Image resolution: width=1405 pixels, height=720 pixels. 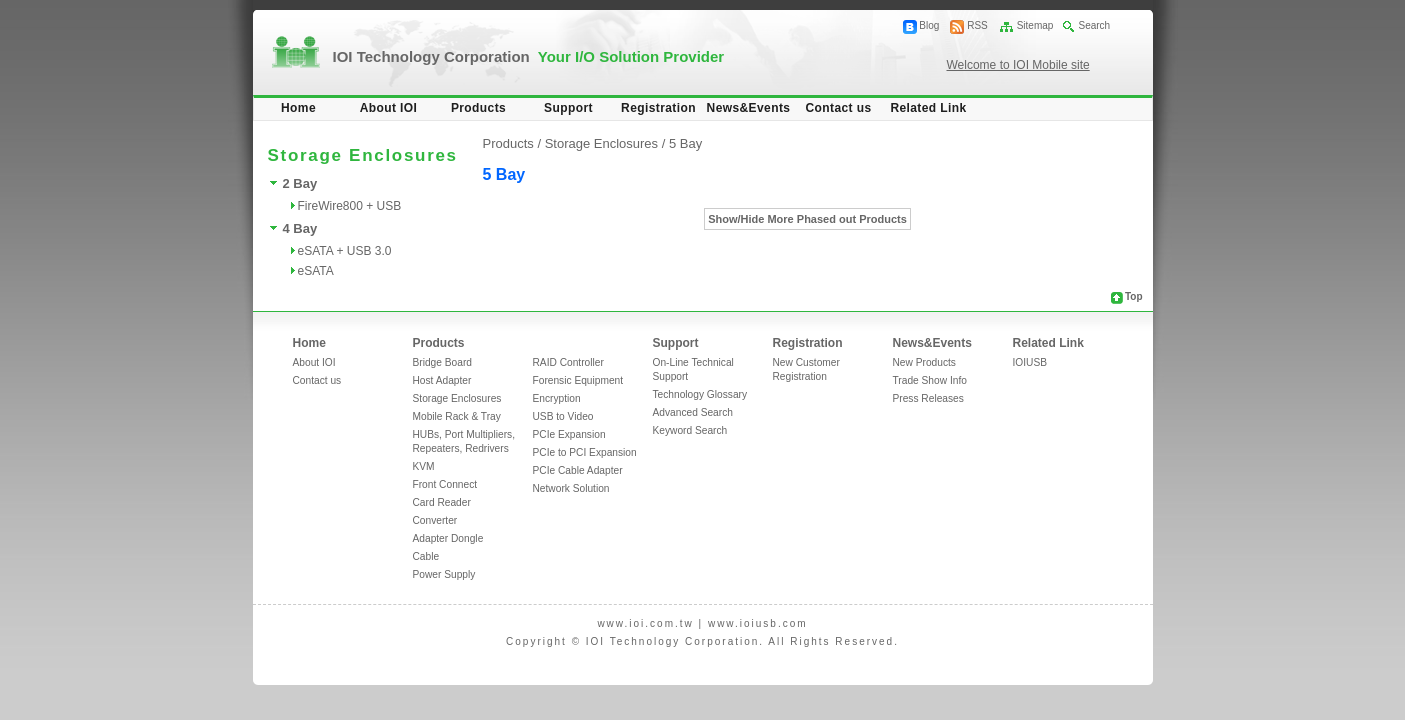 What do you see at coordinates (749, 108) in the screenshot?
I see `News&Events` at bounding box center [749, 108].